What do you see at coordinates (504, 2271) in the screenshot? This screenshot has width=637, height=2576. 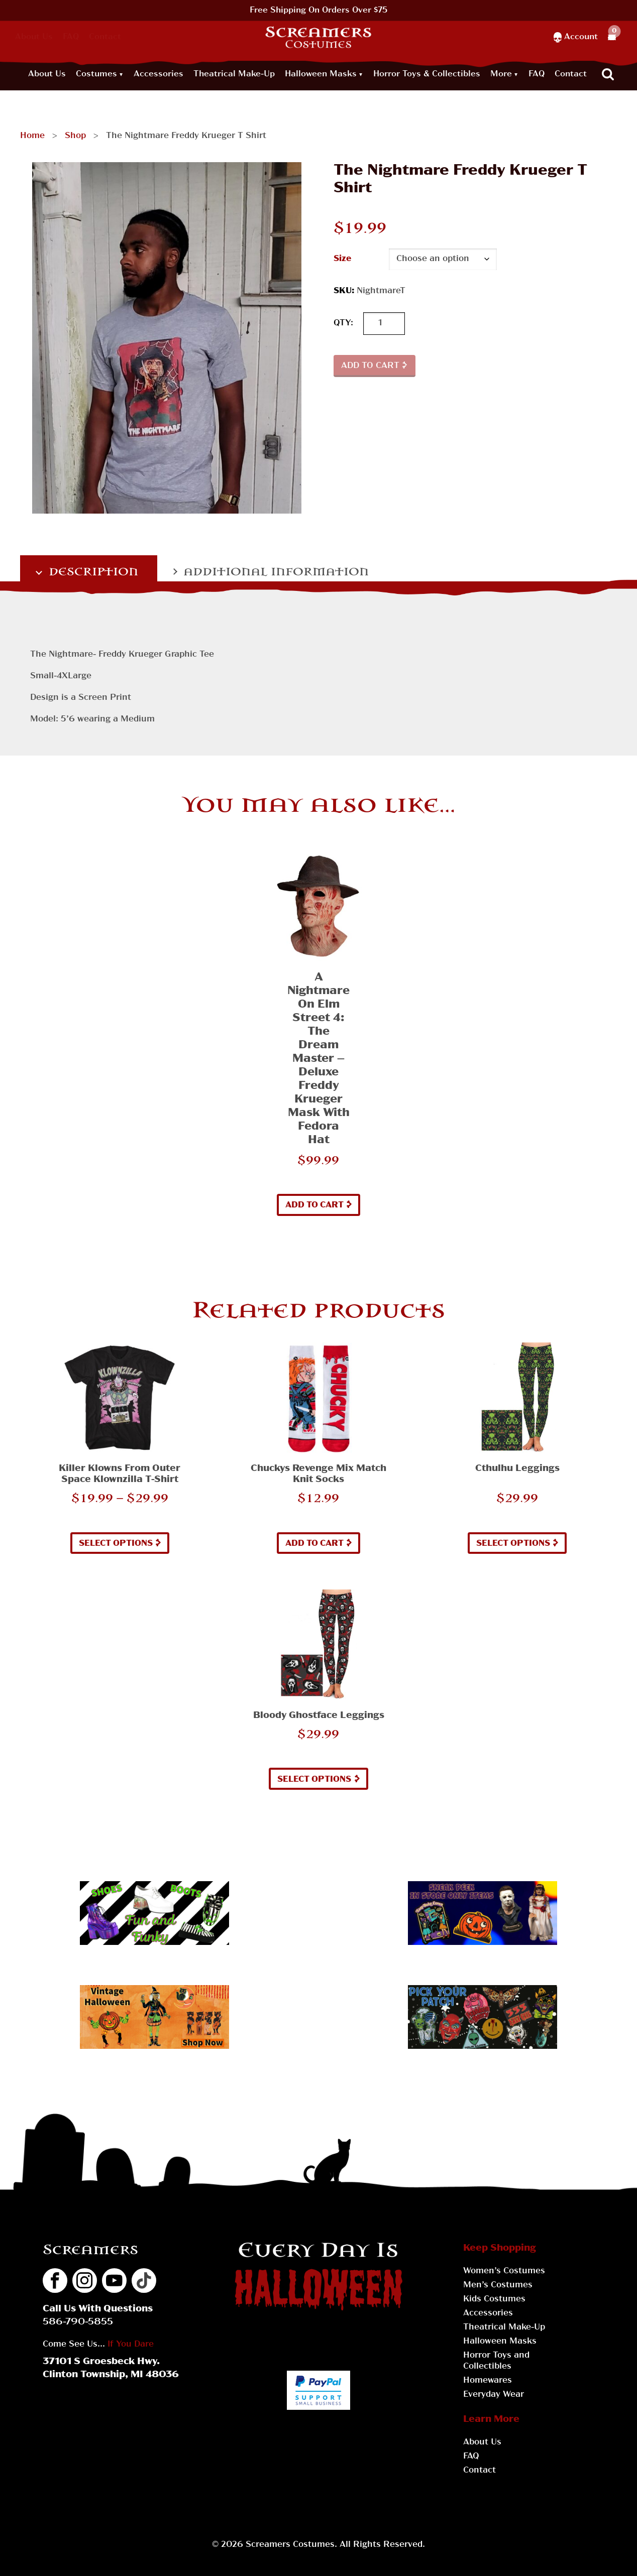 I see `Women’s Costumes` at bounding box center [504, 2271].